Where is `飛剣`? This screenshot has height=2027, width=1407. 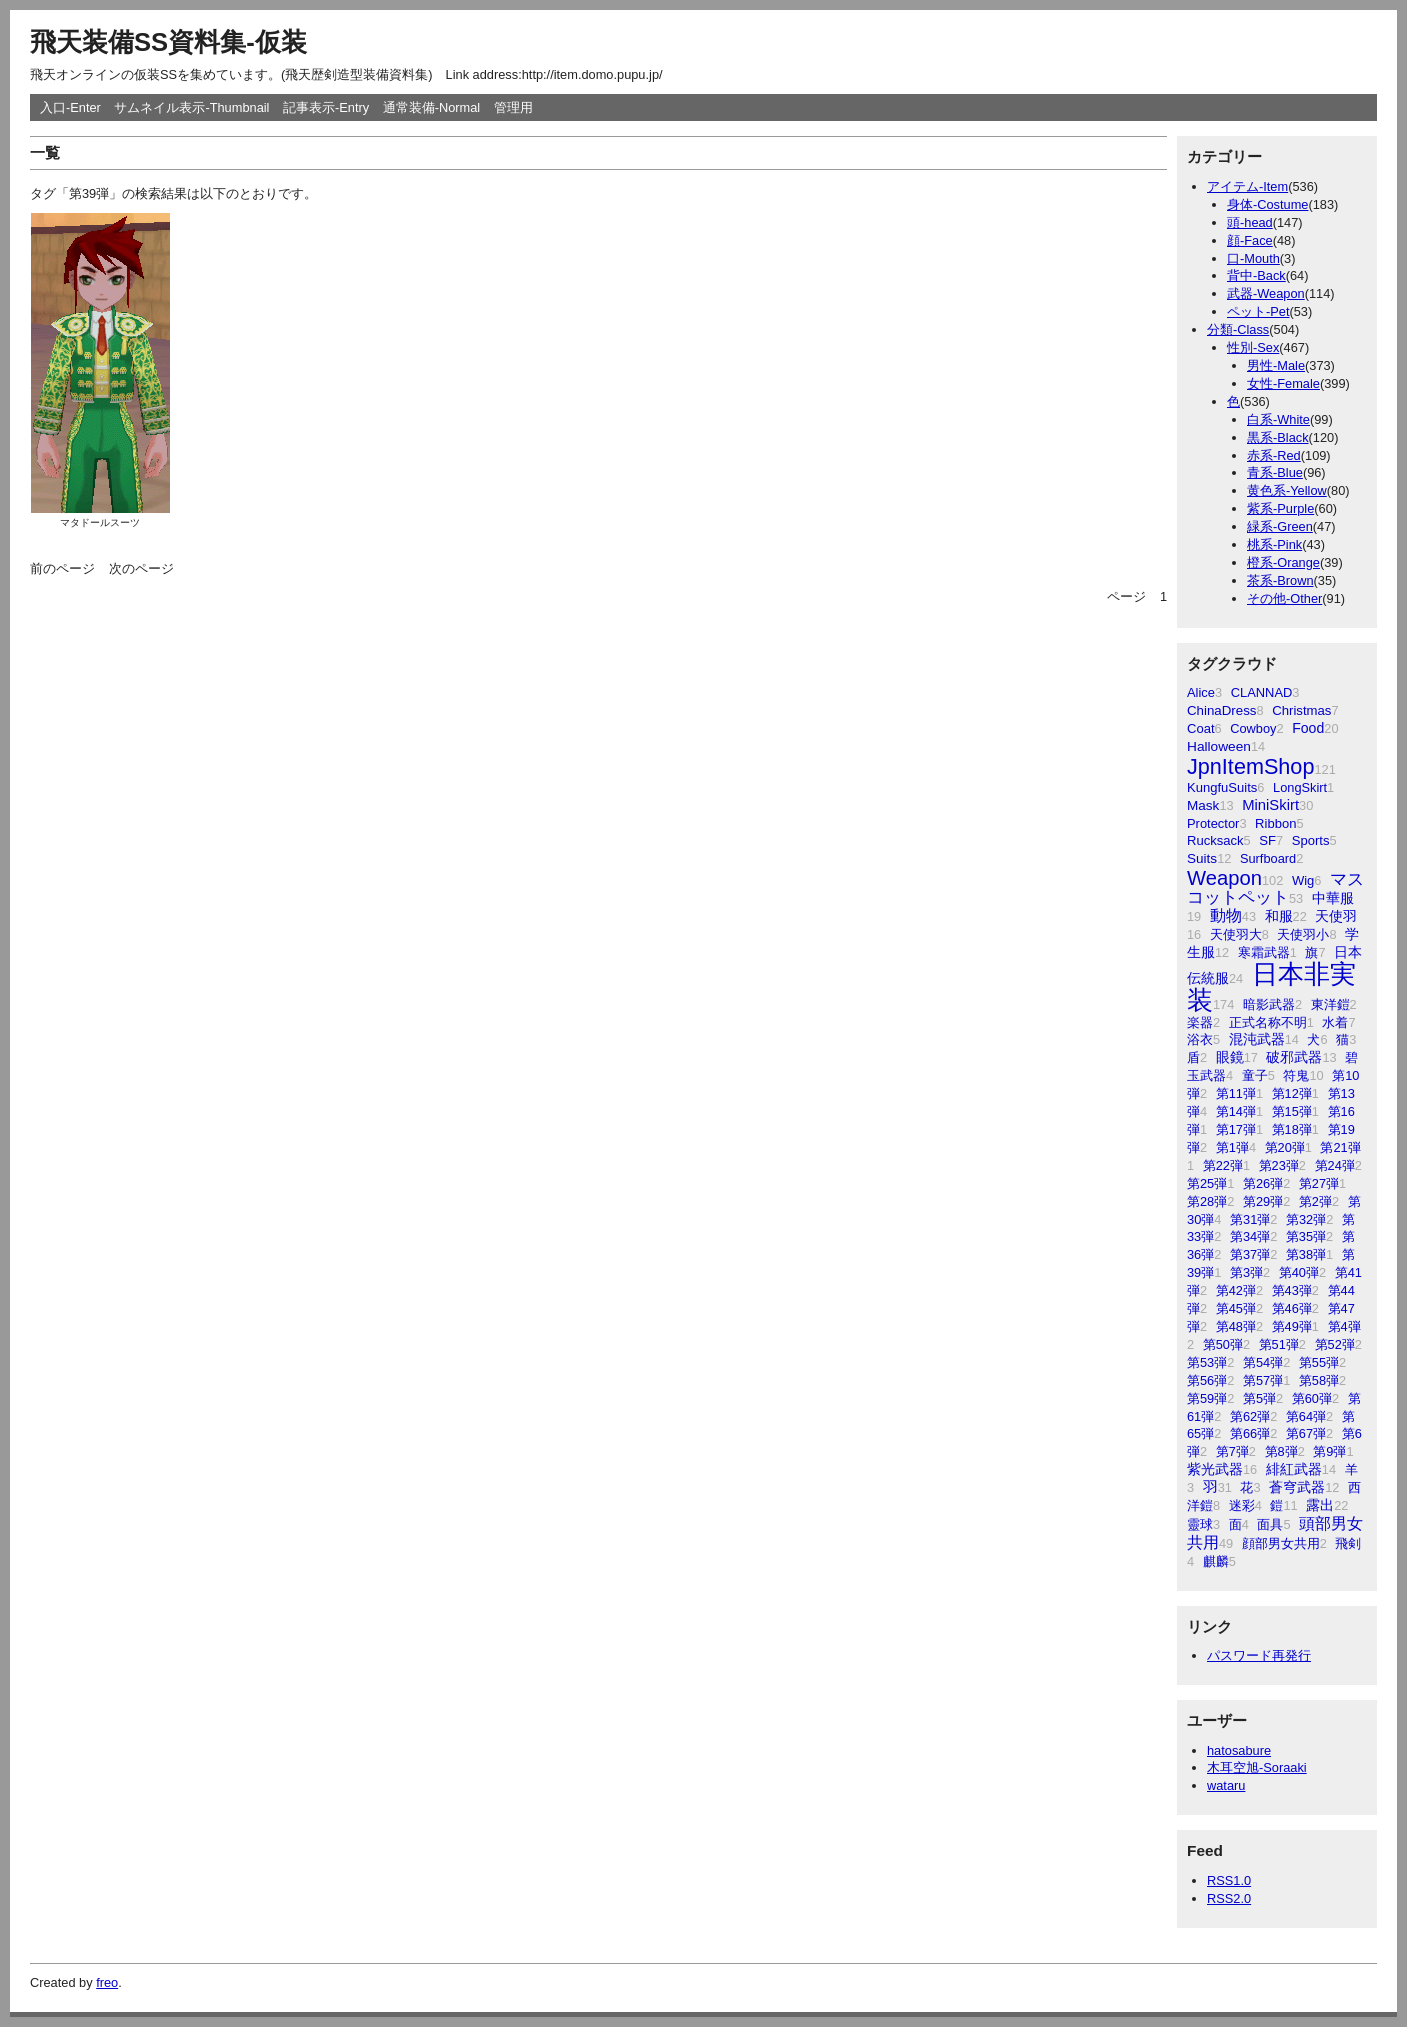
飛剣 is located at coordinates (1348, 1543).